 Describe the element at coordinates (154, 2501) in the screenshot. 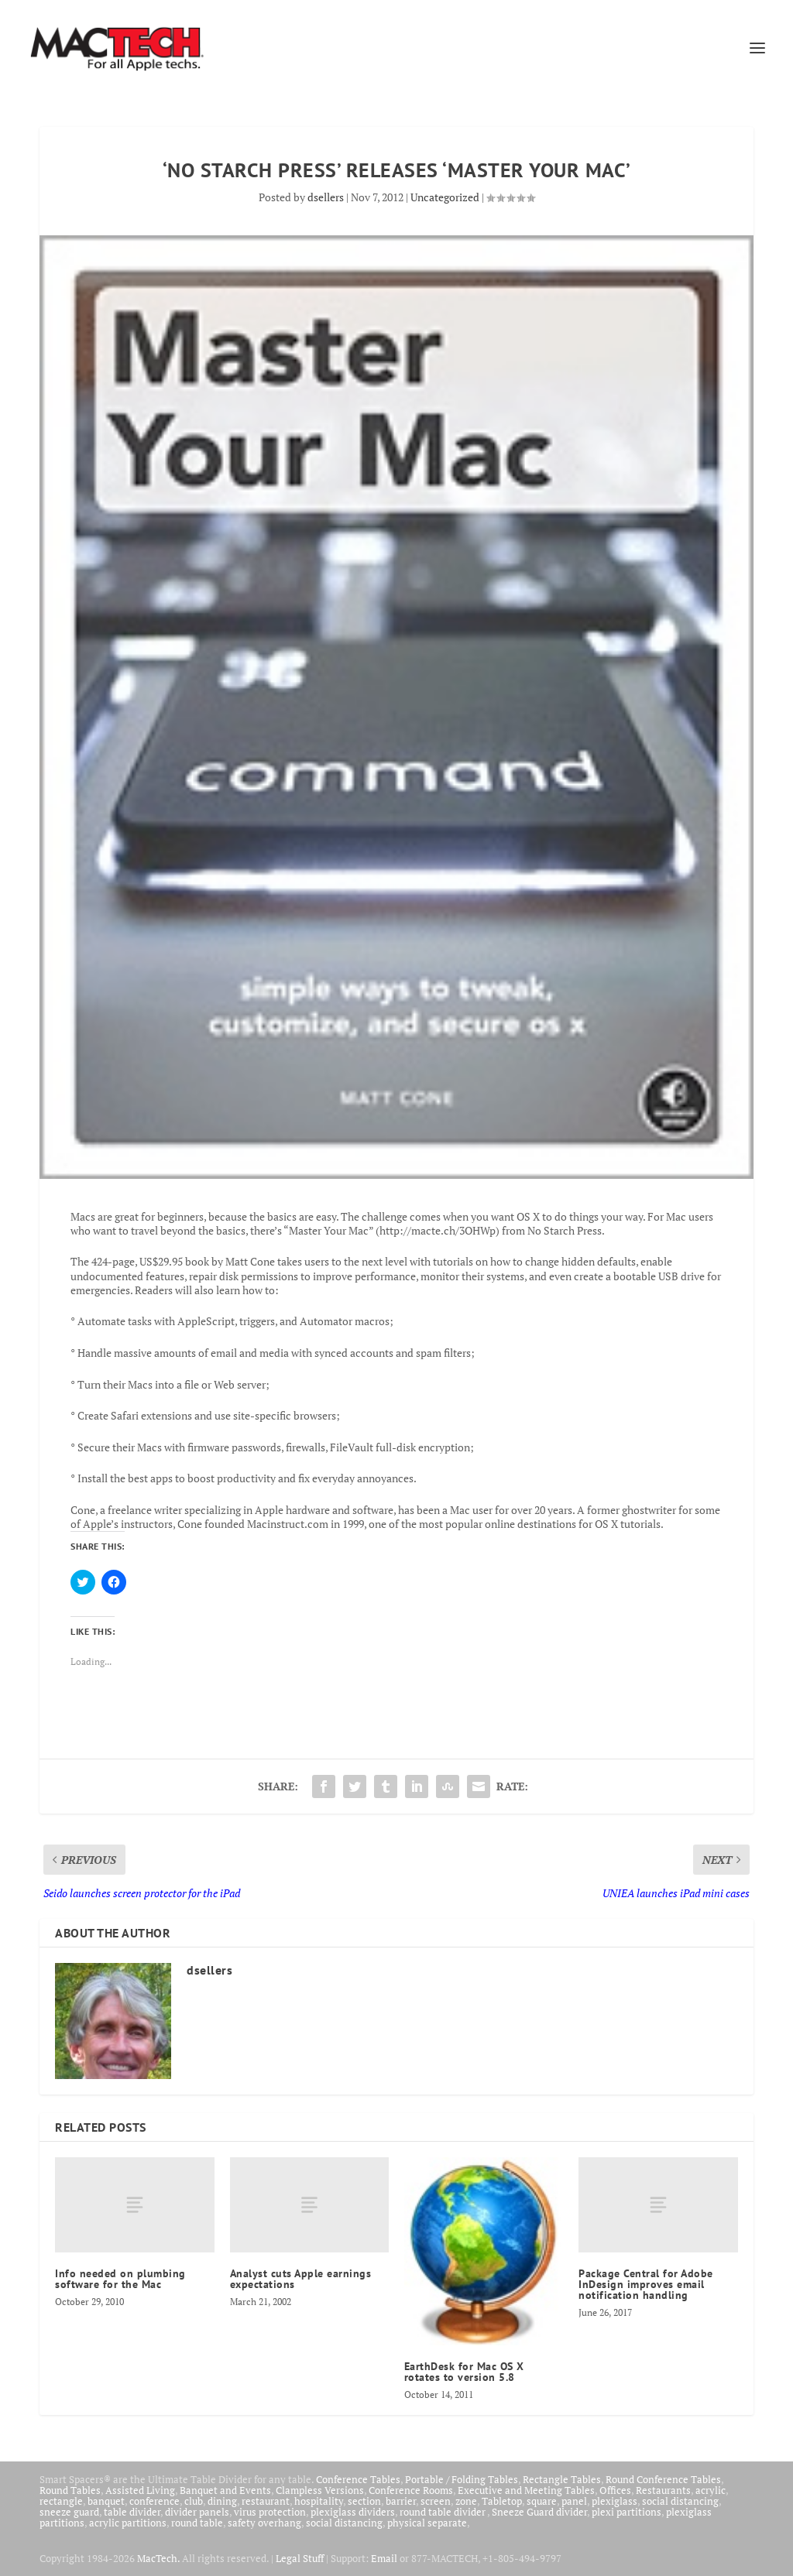

I see `conference` at that location.